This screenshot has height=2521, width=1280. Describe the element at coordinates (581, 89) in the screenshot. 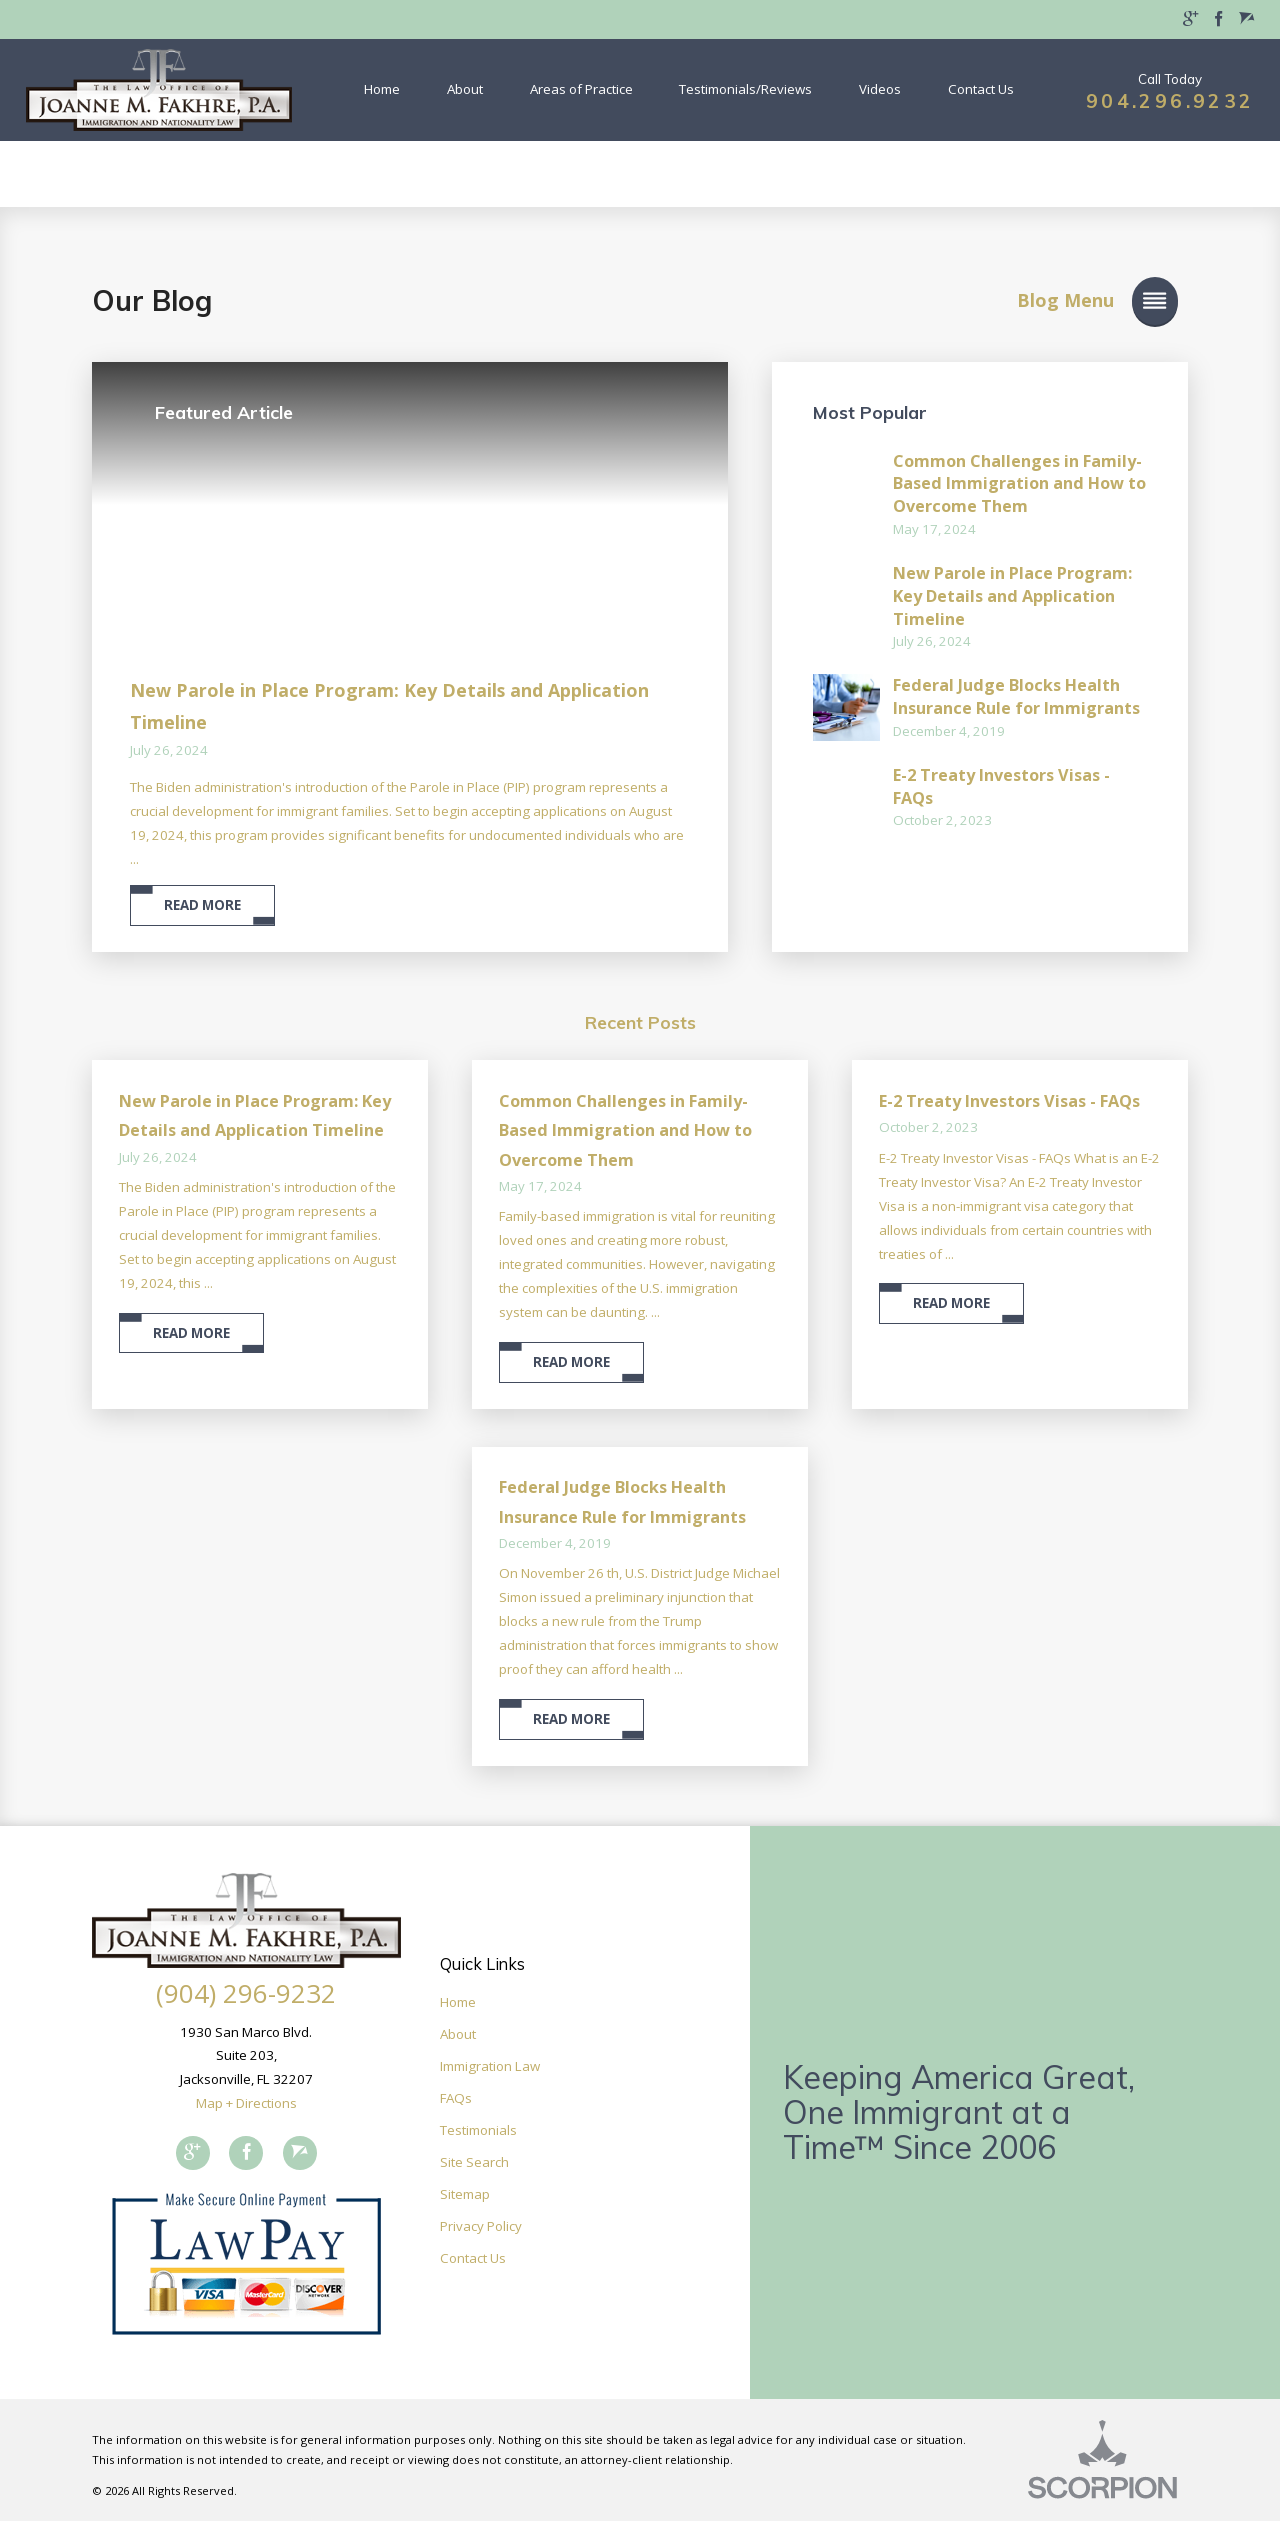

I see `Areas of Practice [menuitem]` at that location.